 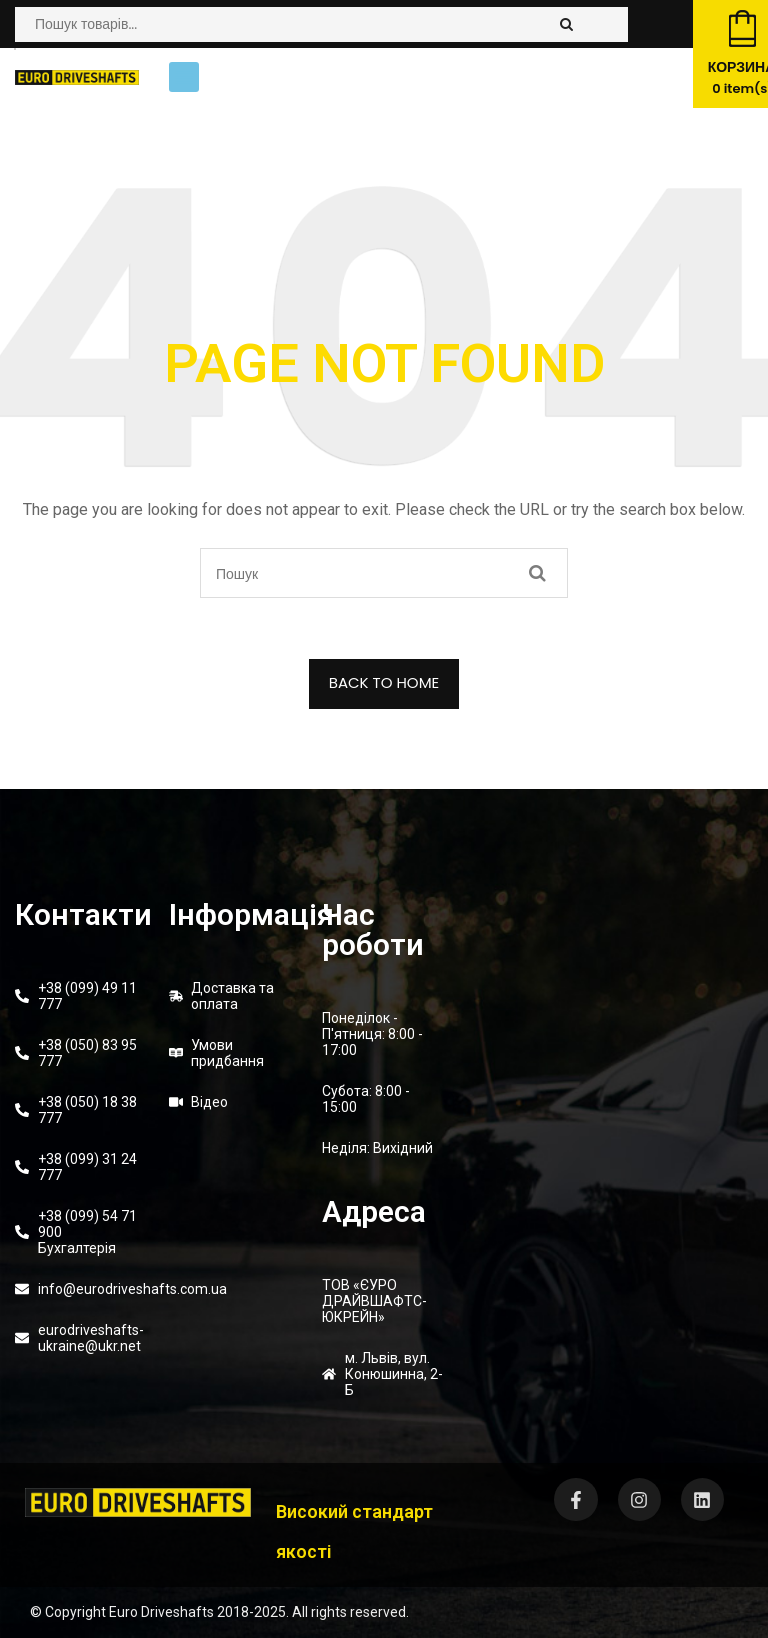 What do you see at coordinates (384, 682) in the screenshot?
I see `BACK TO HOME` at bounding box center [384, 682].